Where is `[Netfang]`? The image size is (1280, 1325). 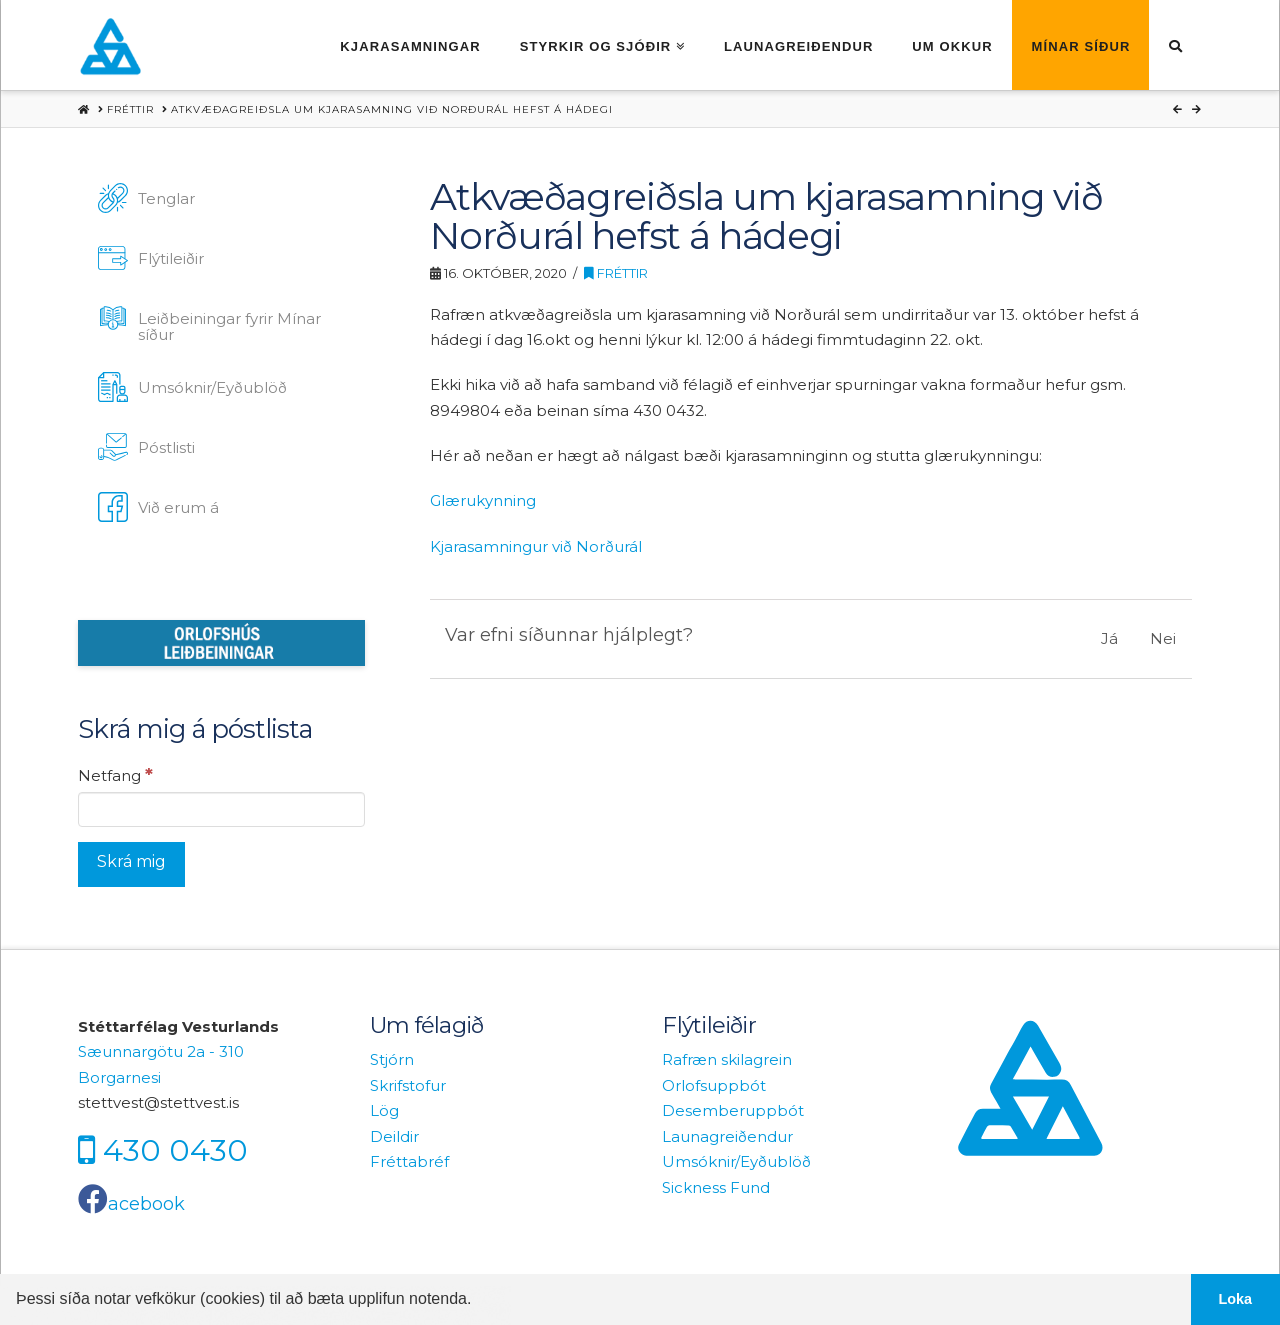 [Netfang] is located at coordinates (221, 809).